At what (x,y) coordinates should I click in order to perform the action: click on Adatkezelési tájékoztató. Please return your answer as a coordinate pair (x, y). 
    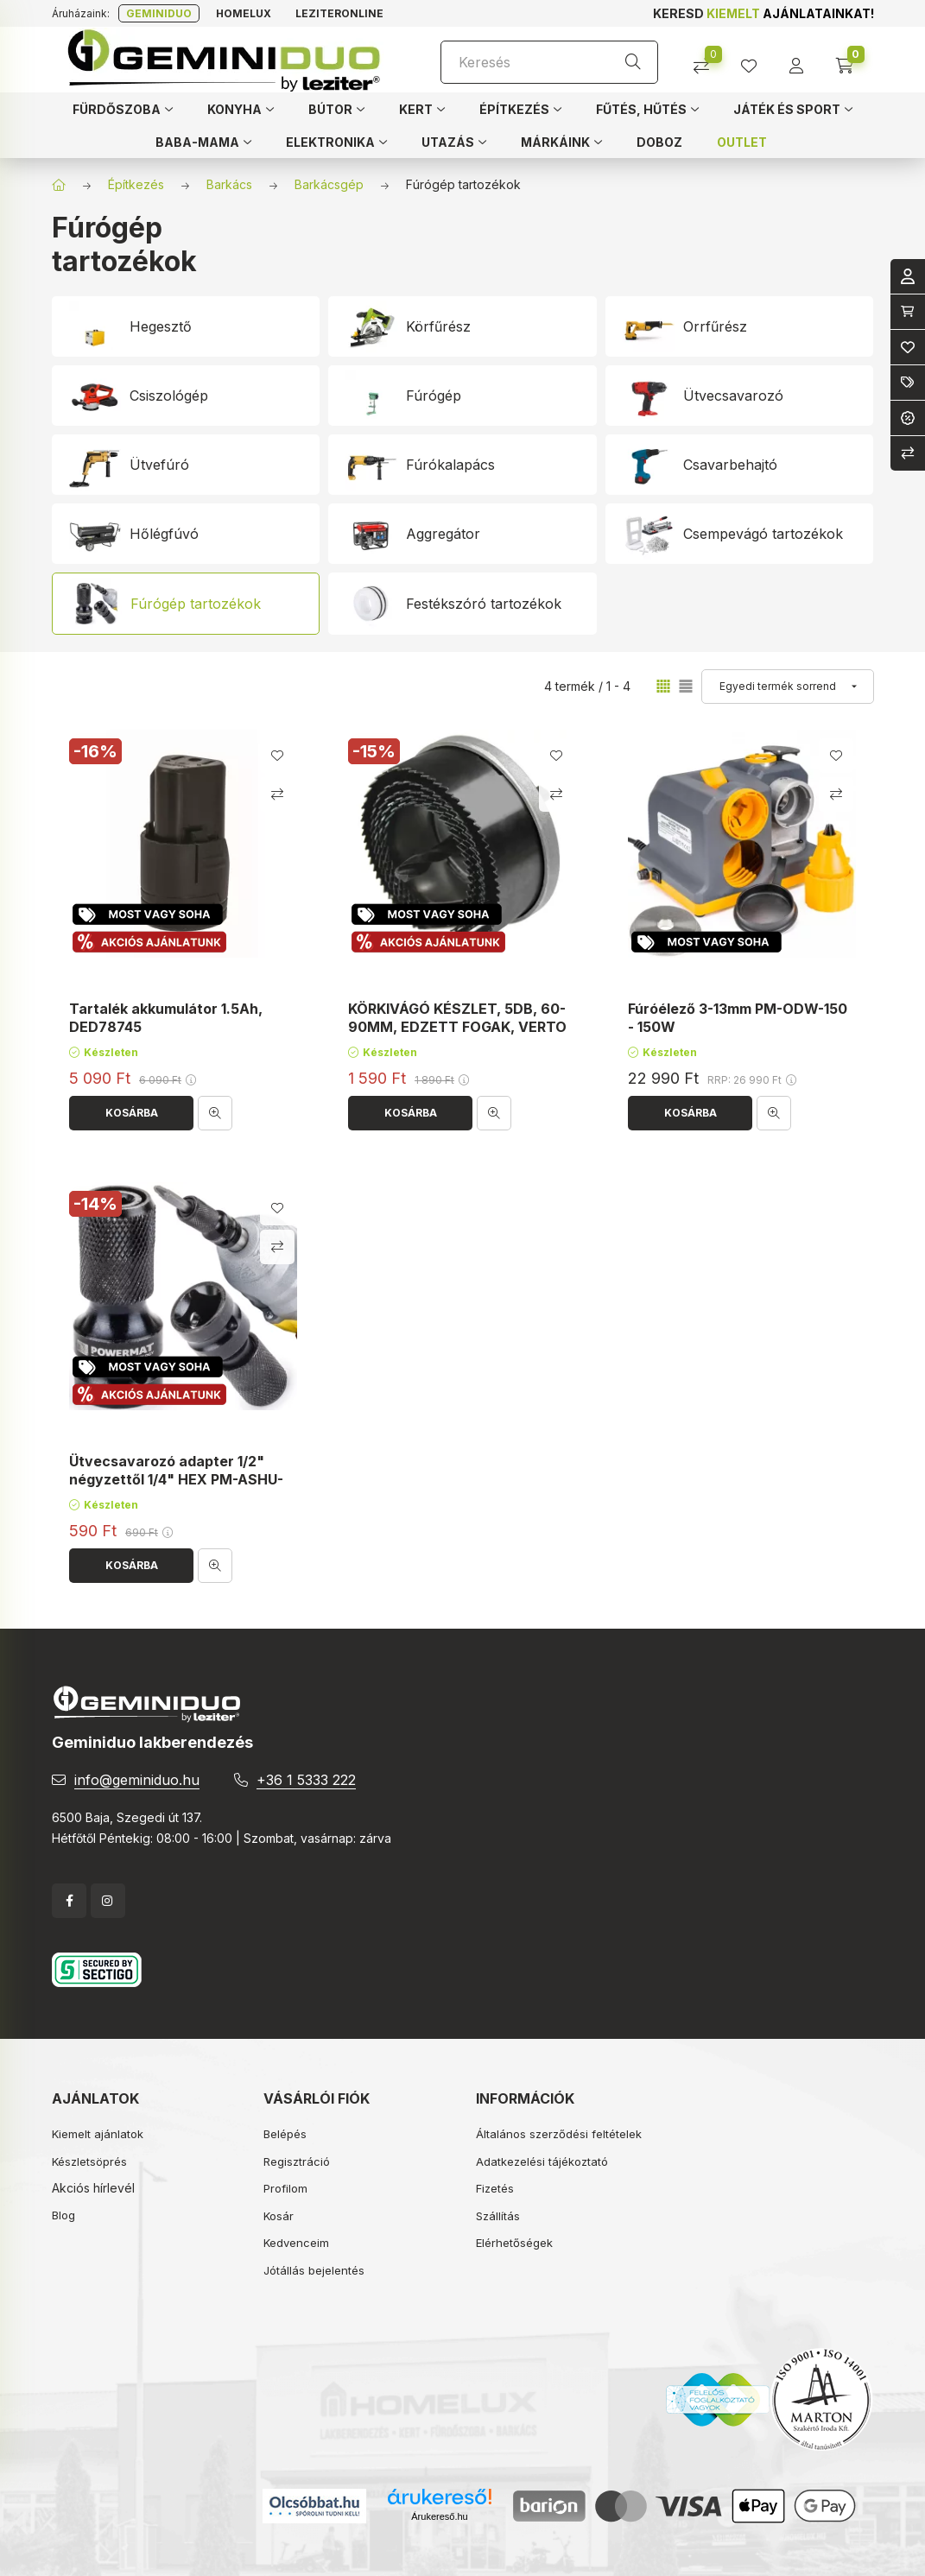
    Looking at the image, I should click on (542, 2161).